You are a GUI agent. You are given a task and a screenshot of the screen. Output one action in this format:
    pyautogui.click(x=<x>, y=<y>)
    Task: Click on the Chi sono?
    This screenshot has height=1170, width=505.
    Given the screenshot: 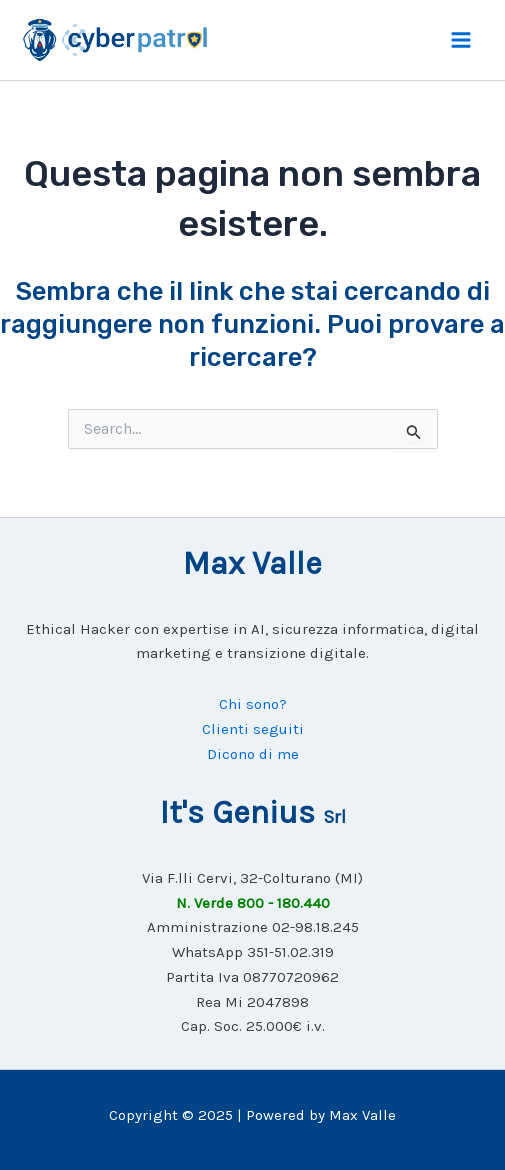 What is the action you would take?
    pyautogui.click(x=253, y=704)
    